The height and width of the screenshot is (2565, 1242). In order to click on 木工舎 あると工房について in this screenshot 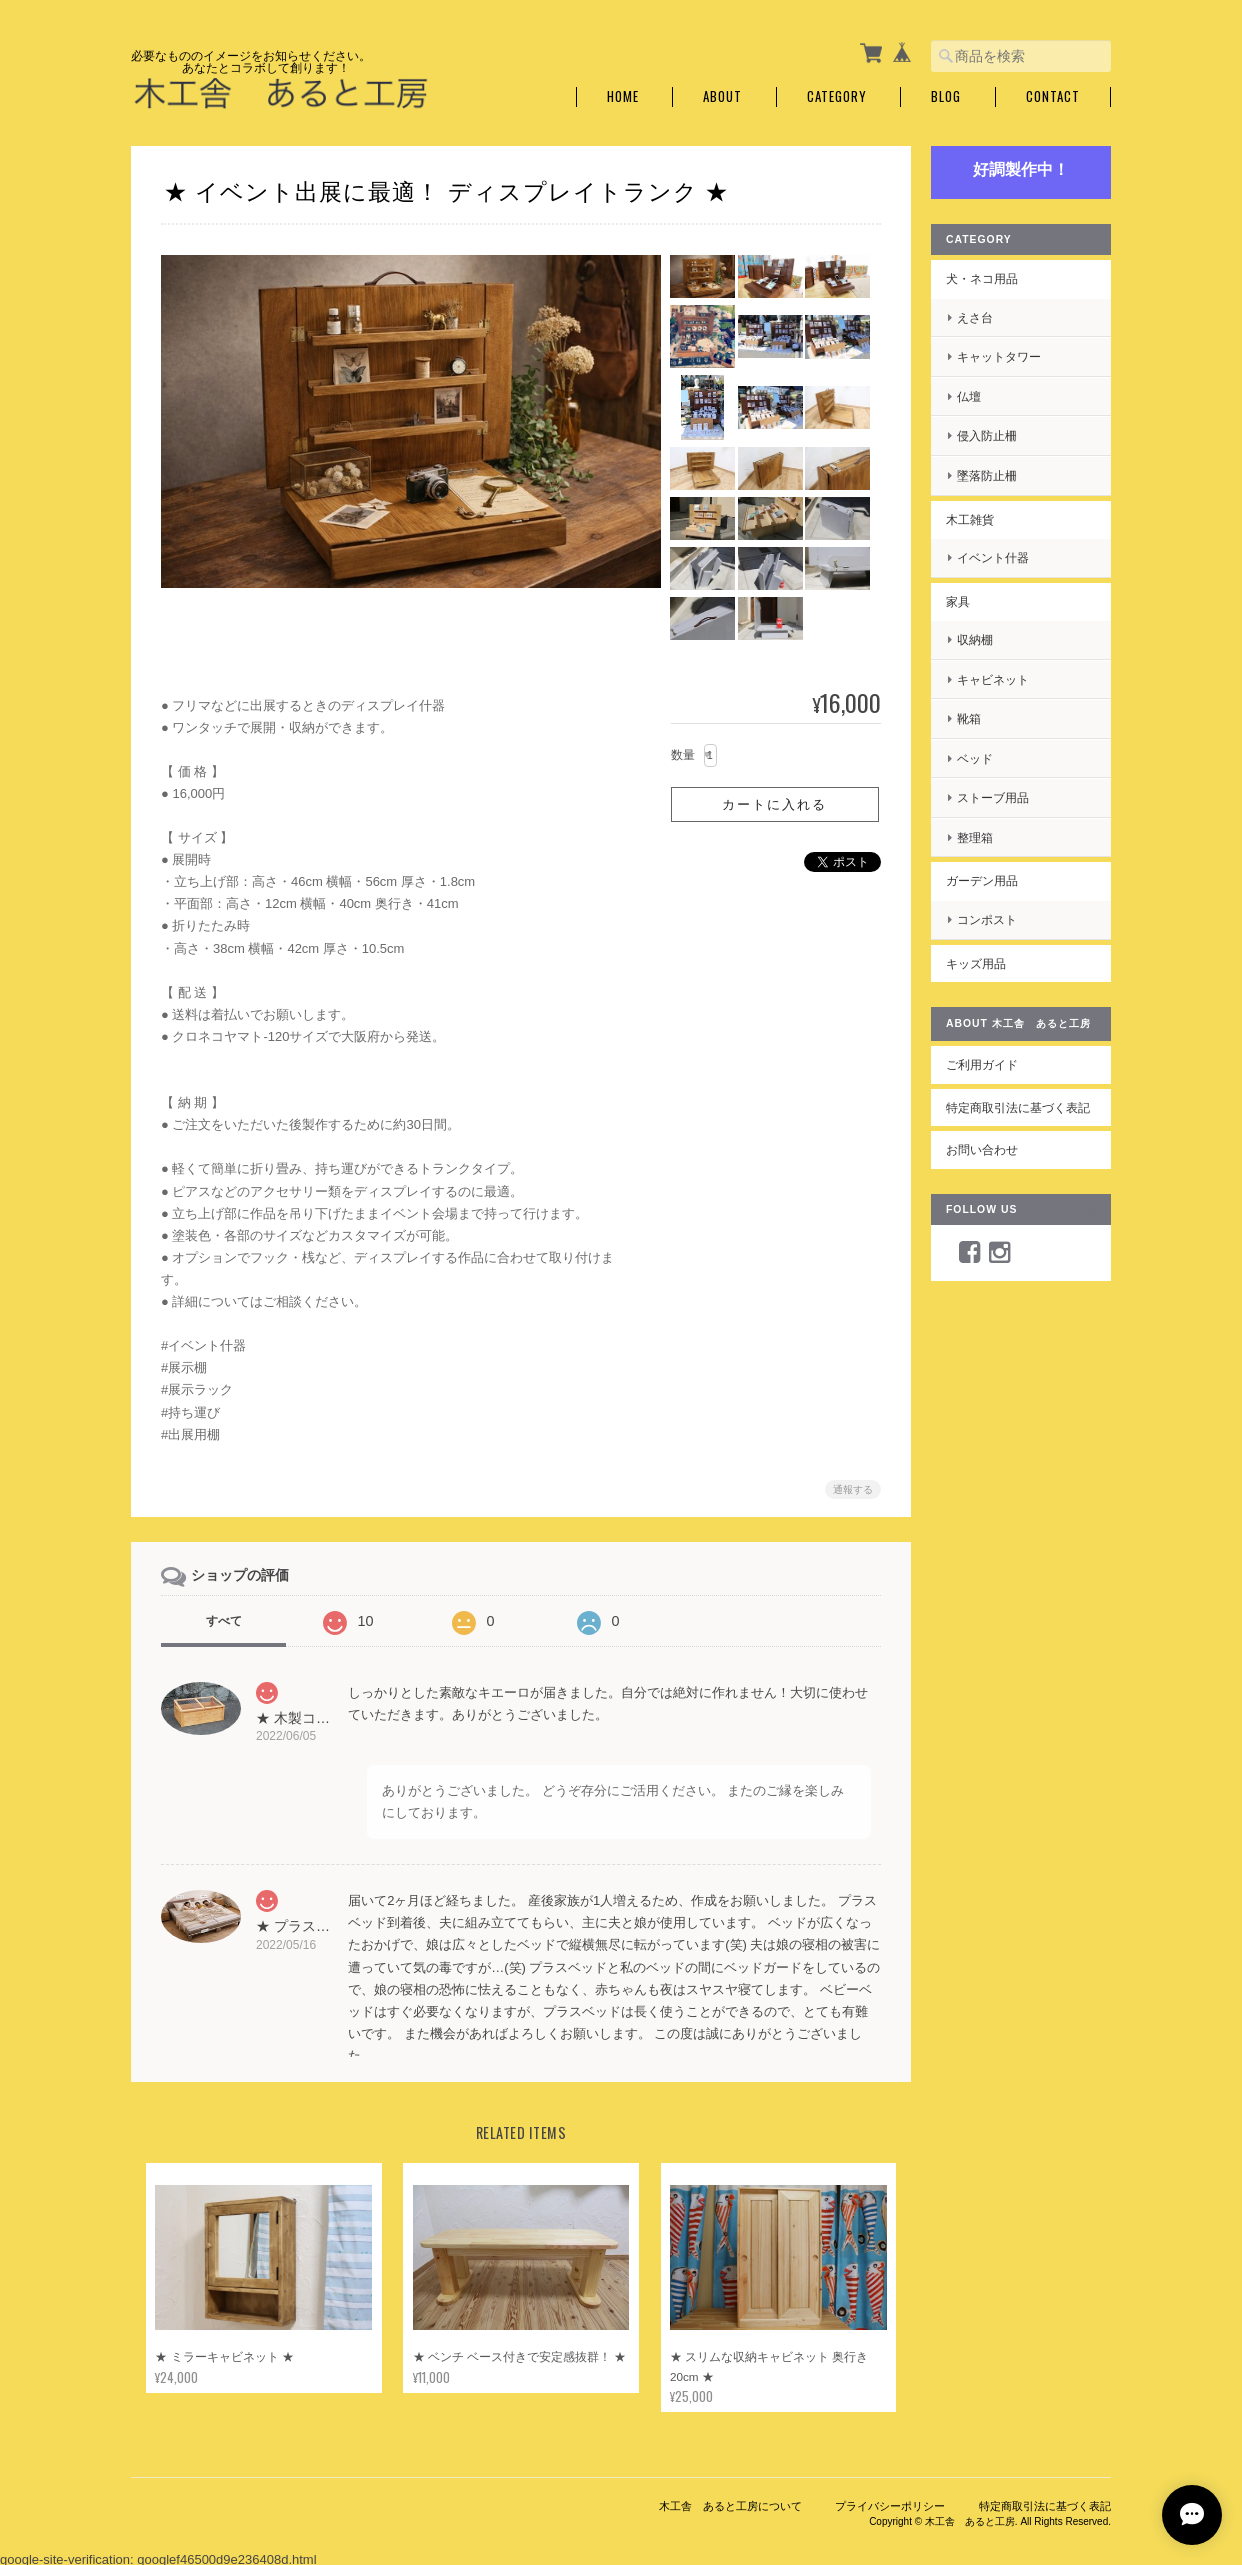, I will do `click(730, 2508)`.